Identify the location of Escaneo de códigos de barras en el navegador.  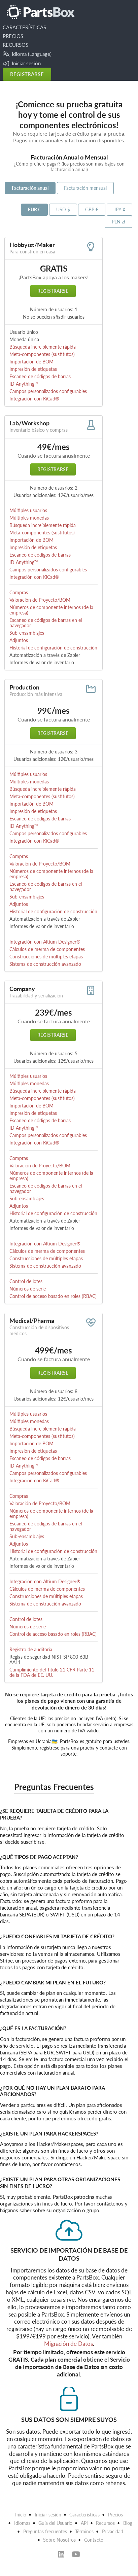
(45, 622).